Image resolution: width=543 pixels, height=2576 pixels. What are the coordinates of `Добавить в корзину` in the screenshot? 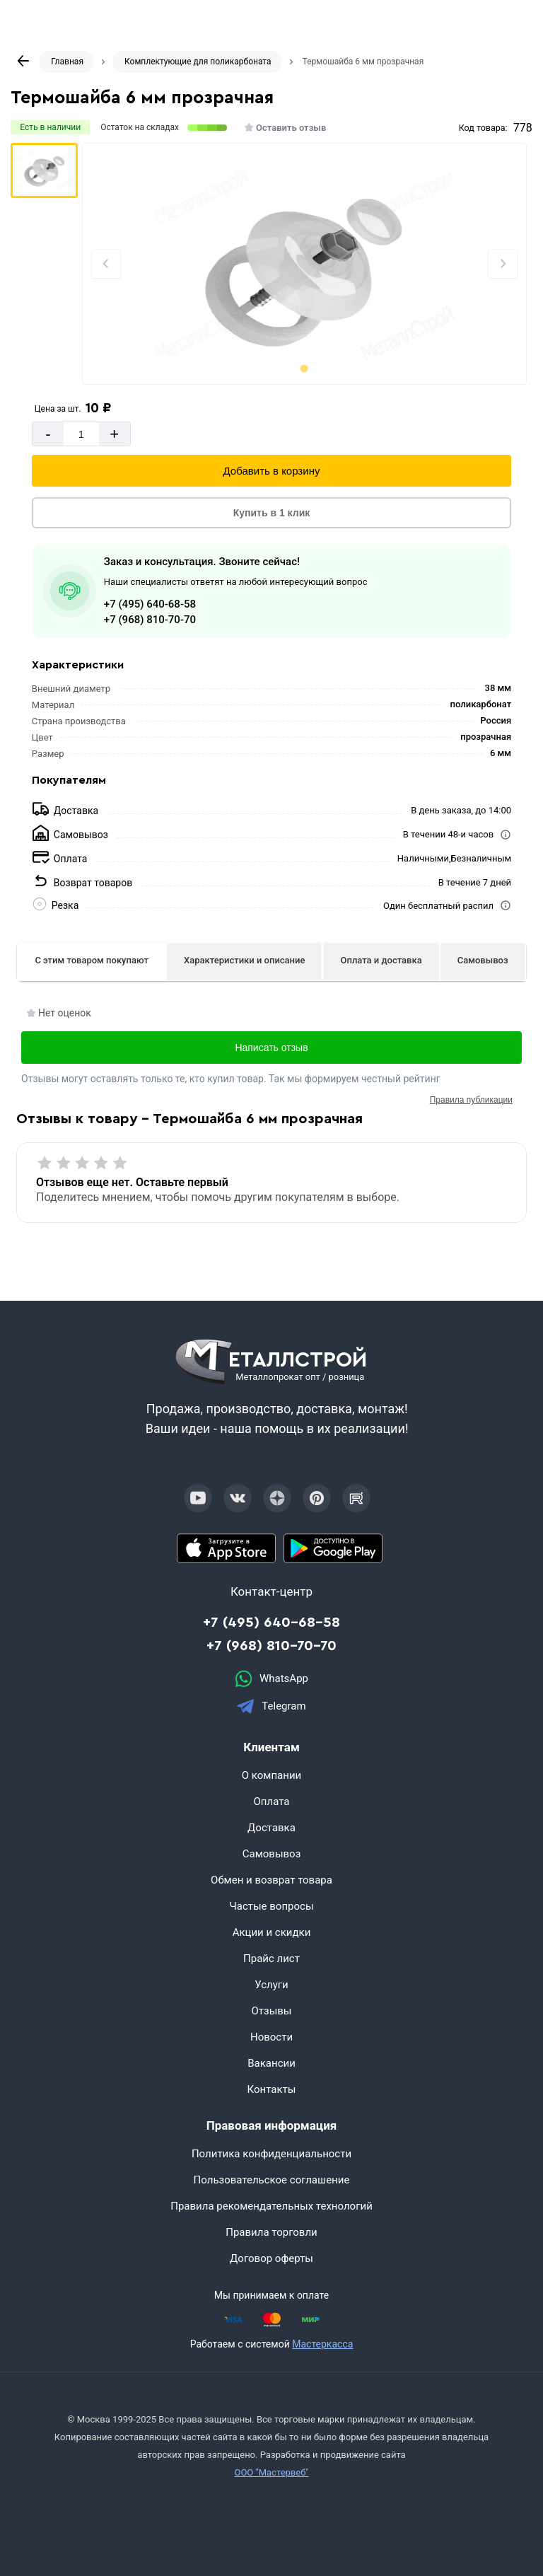 It's located at (271, 471).